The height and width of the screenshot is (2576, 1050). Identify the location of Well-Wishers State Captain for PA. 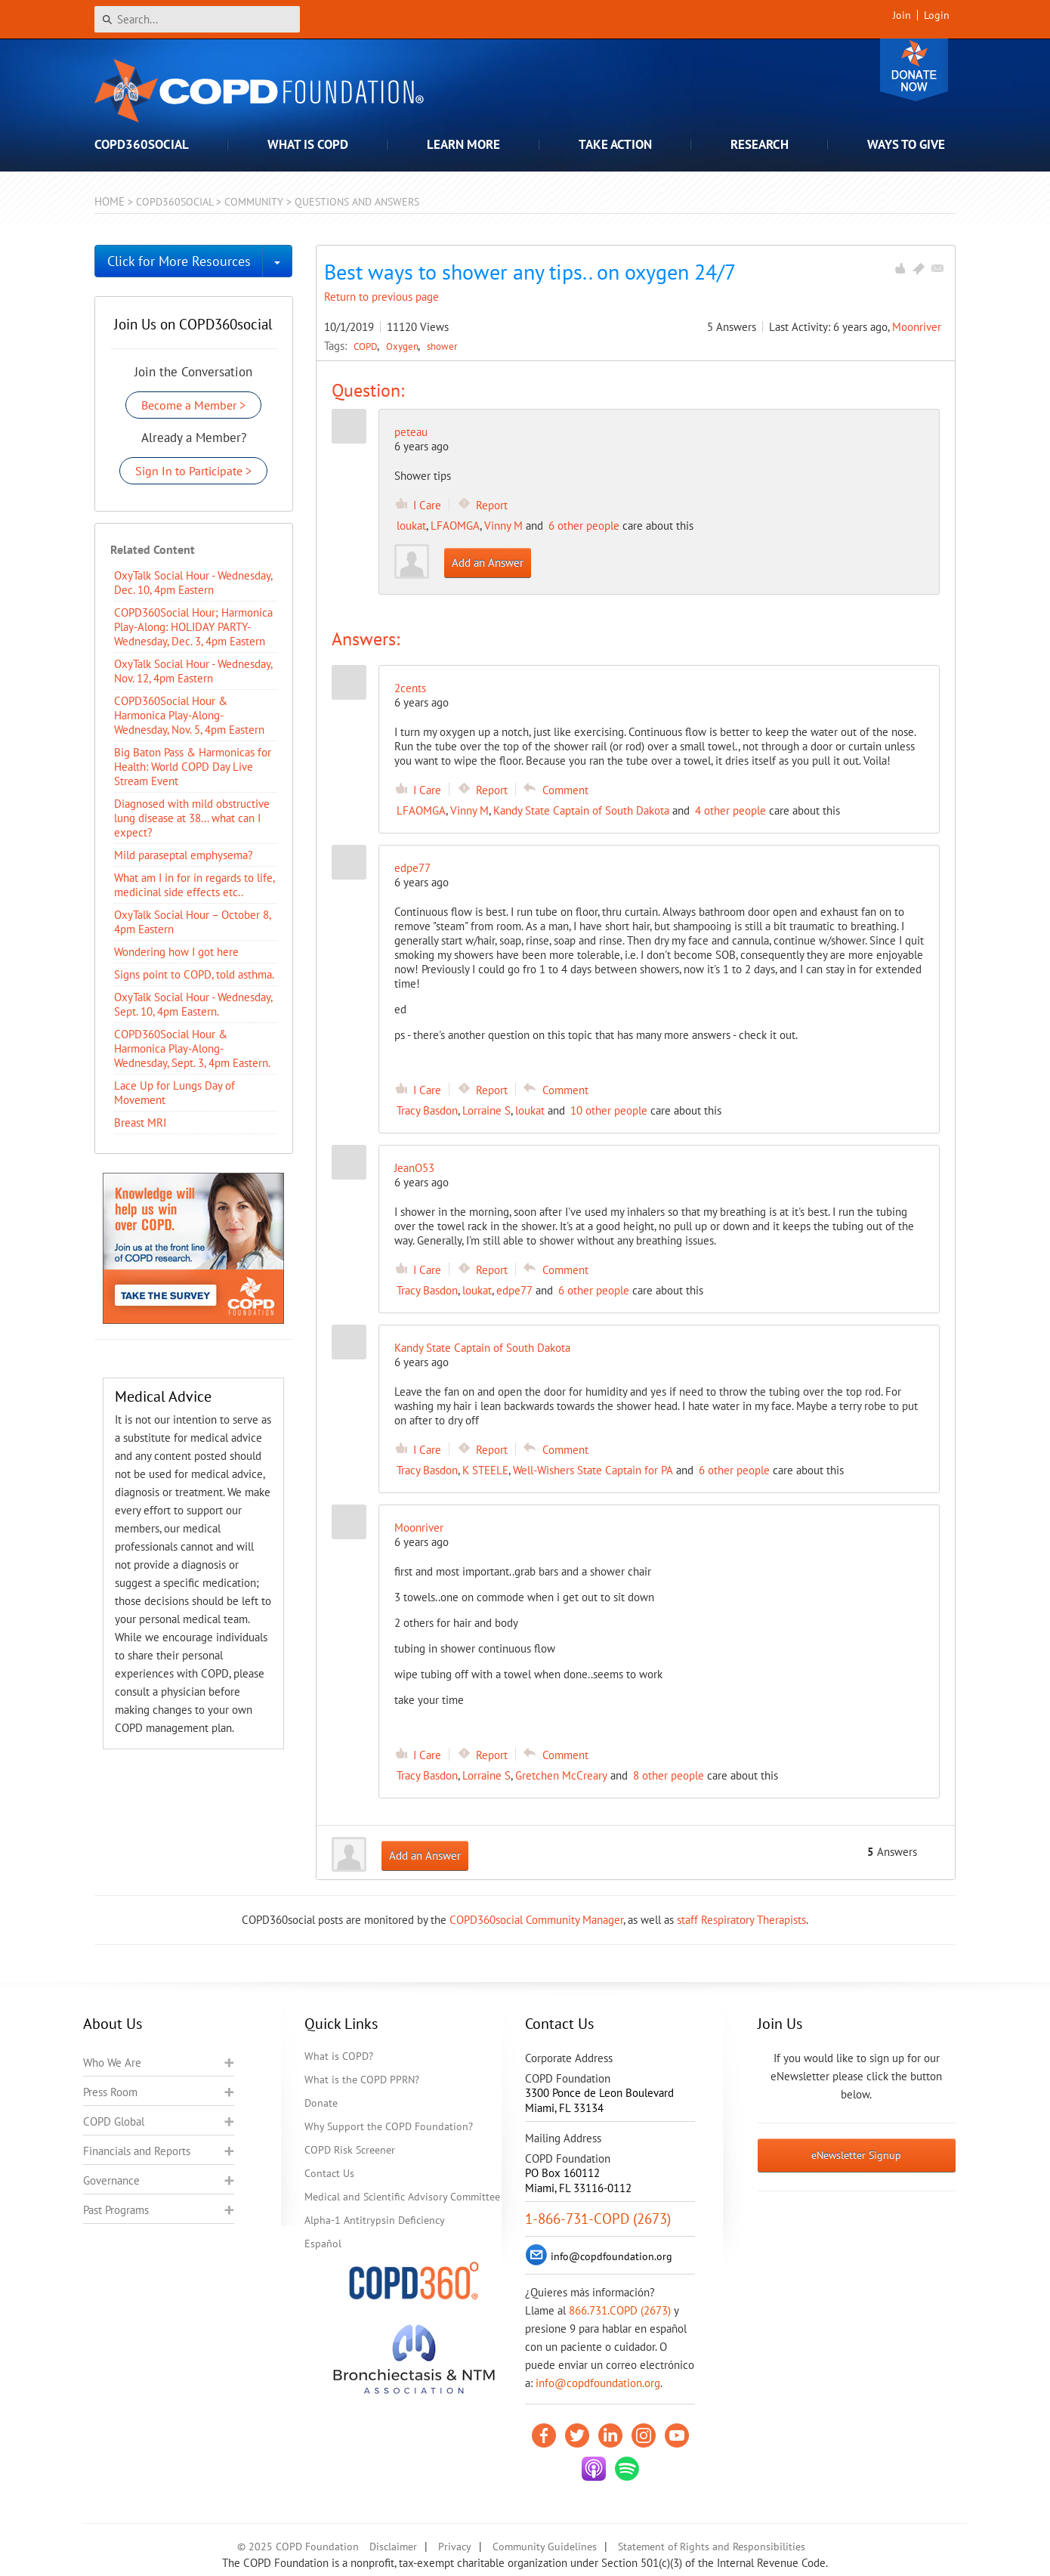
(593, 1470).